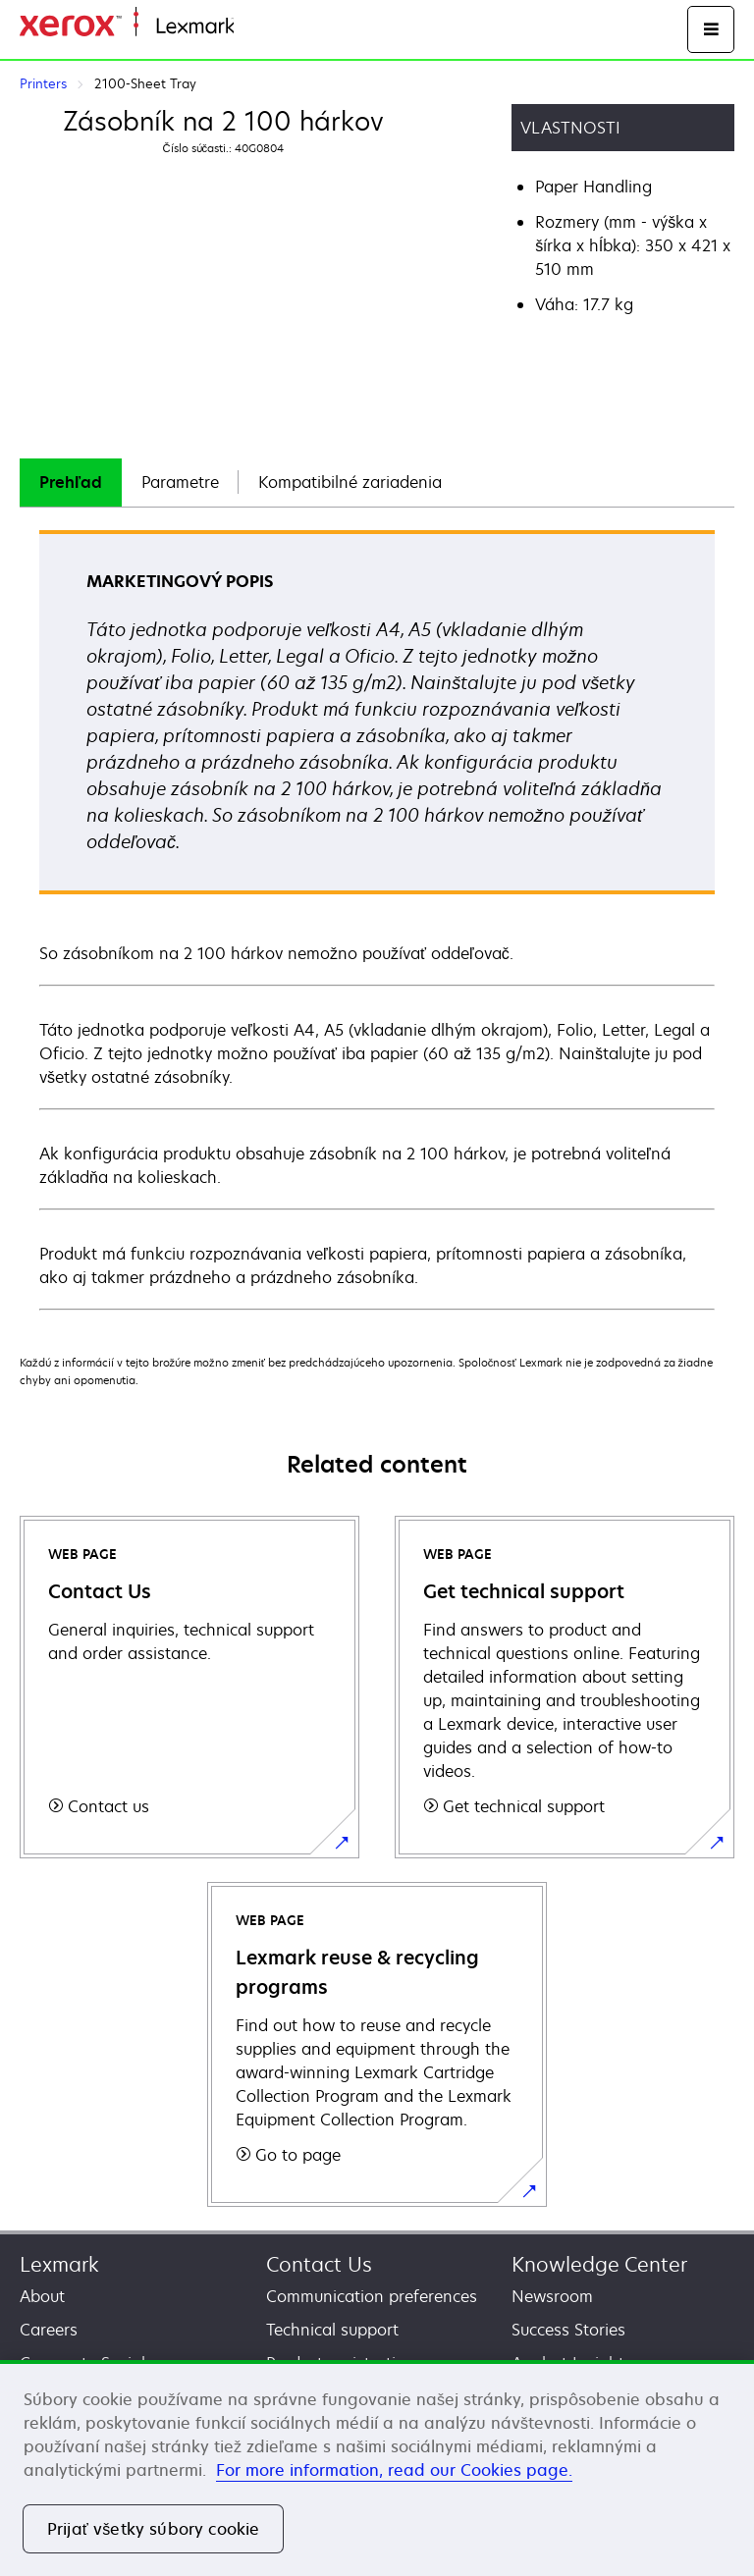 This screenshot has height=2576, width=754. I want to click on Newsroom, so click(552, 2296).